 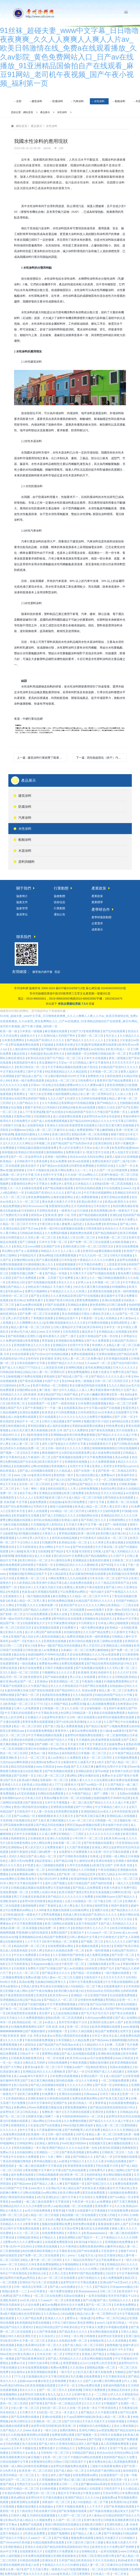 What do you see at coordinates (23, 1582) in the screenshot?
I see `久久欧美精品` at bounding box center [23, 1582].